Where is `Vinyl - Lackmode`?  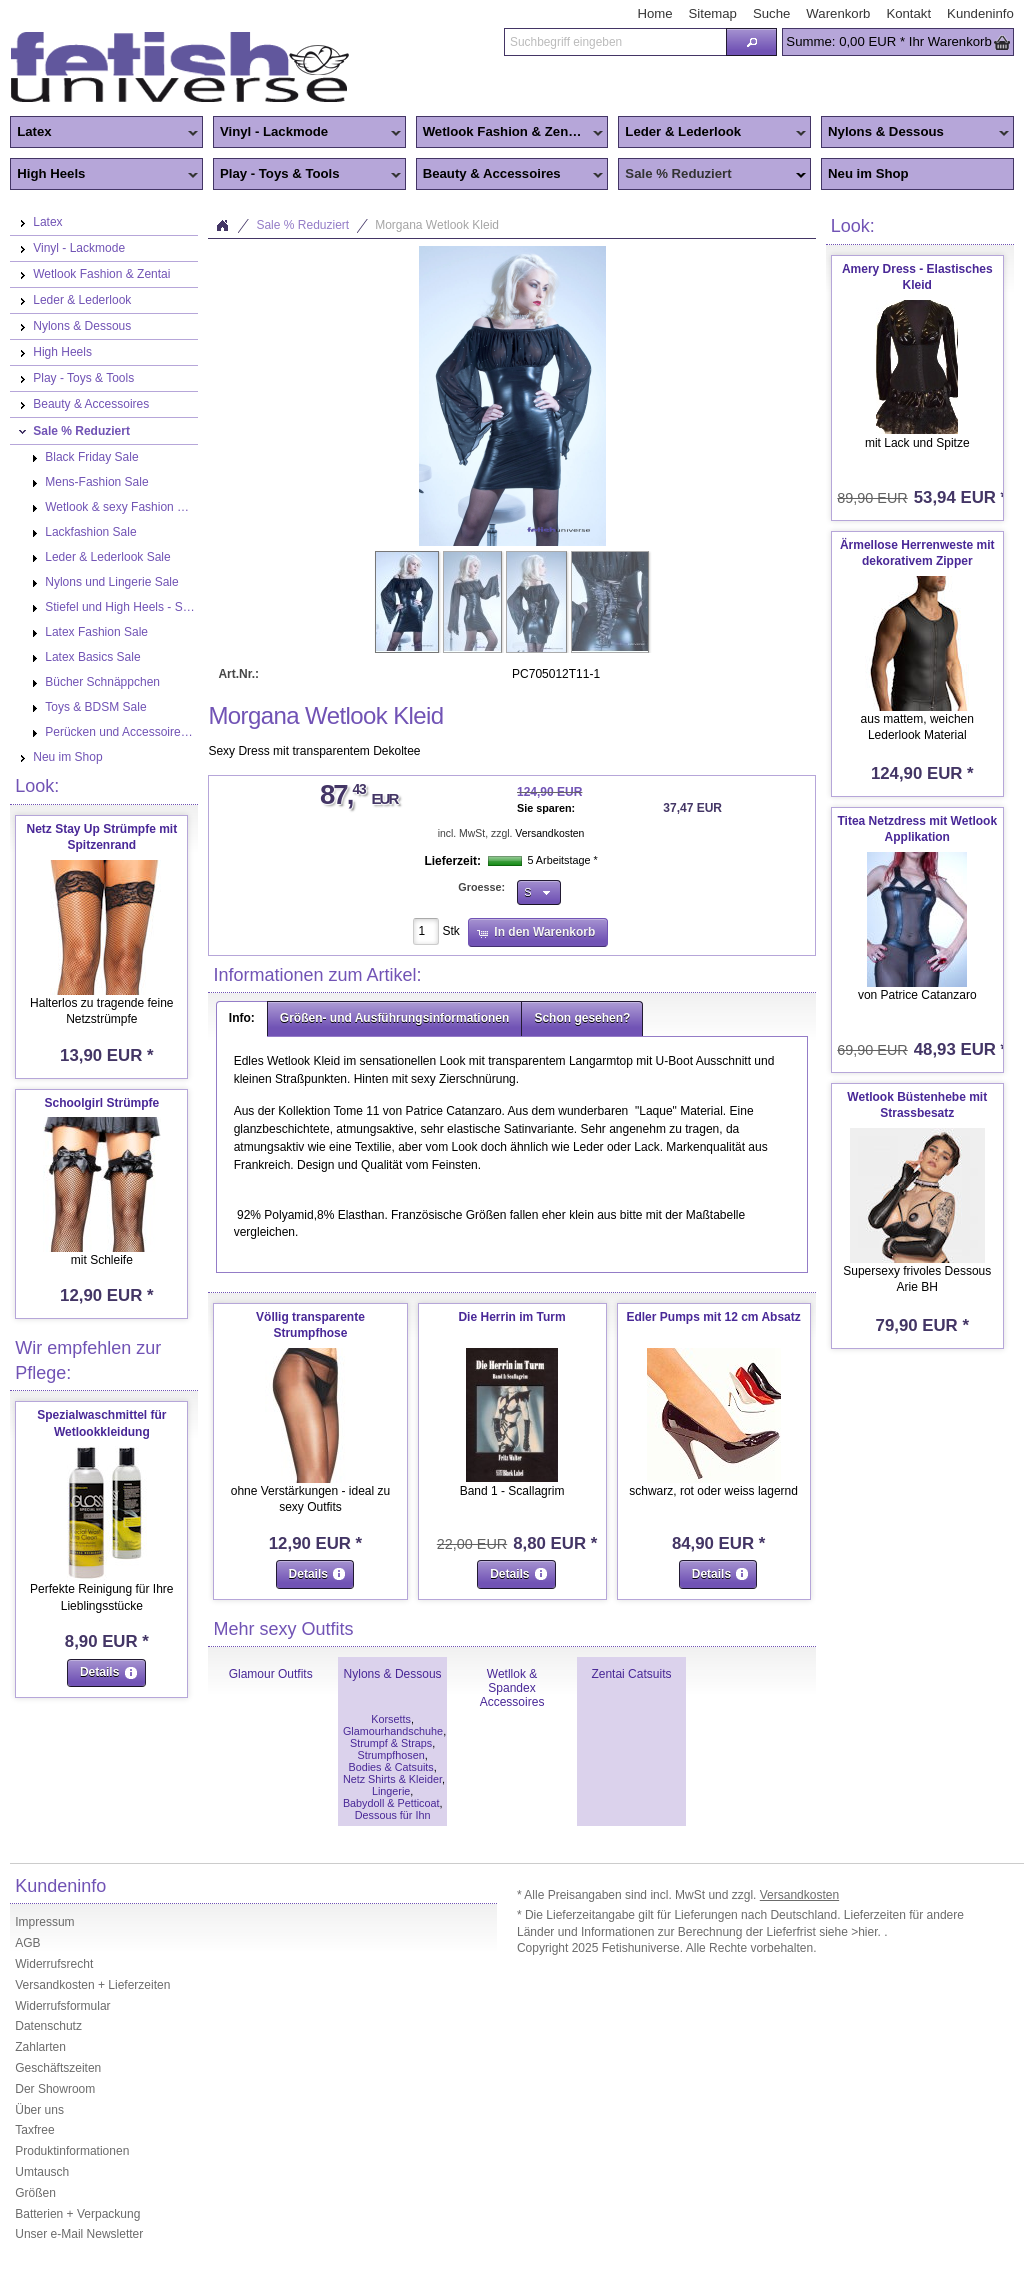
Vinyl - Lackmode is located at coordinates (307, 133).